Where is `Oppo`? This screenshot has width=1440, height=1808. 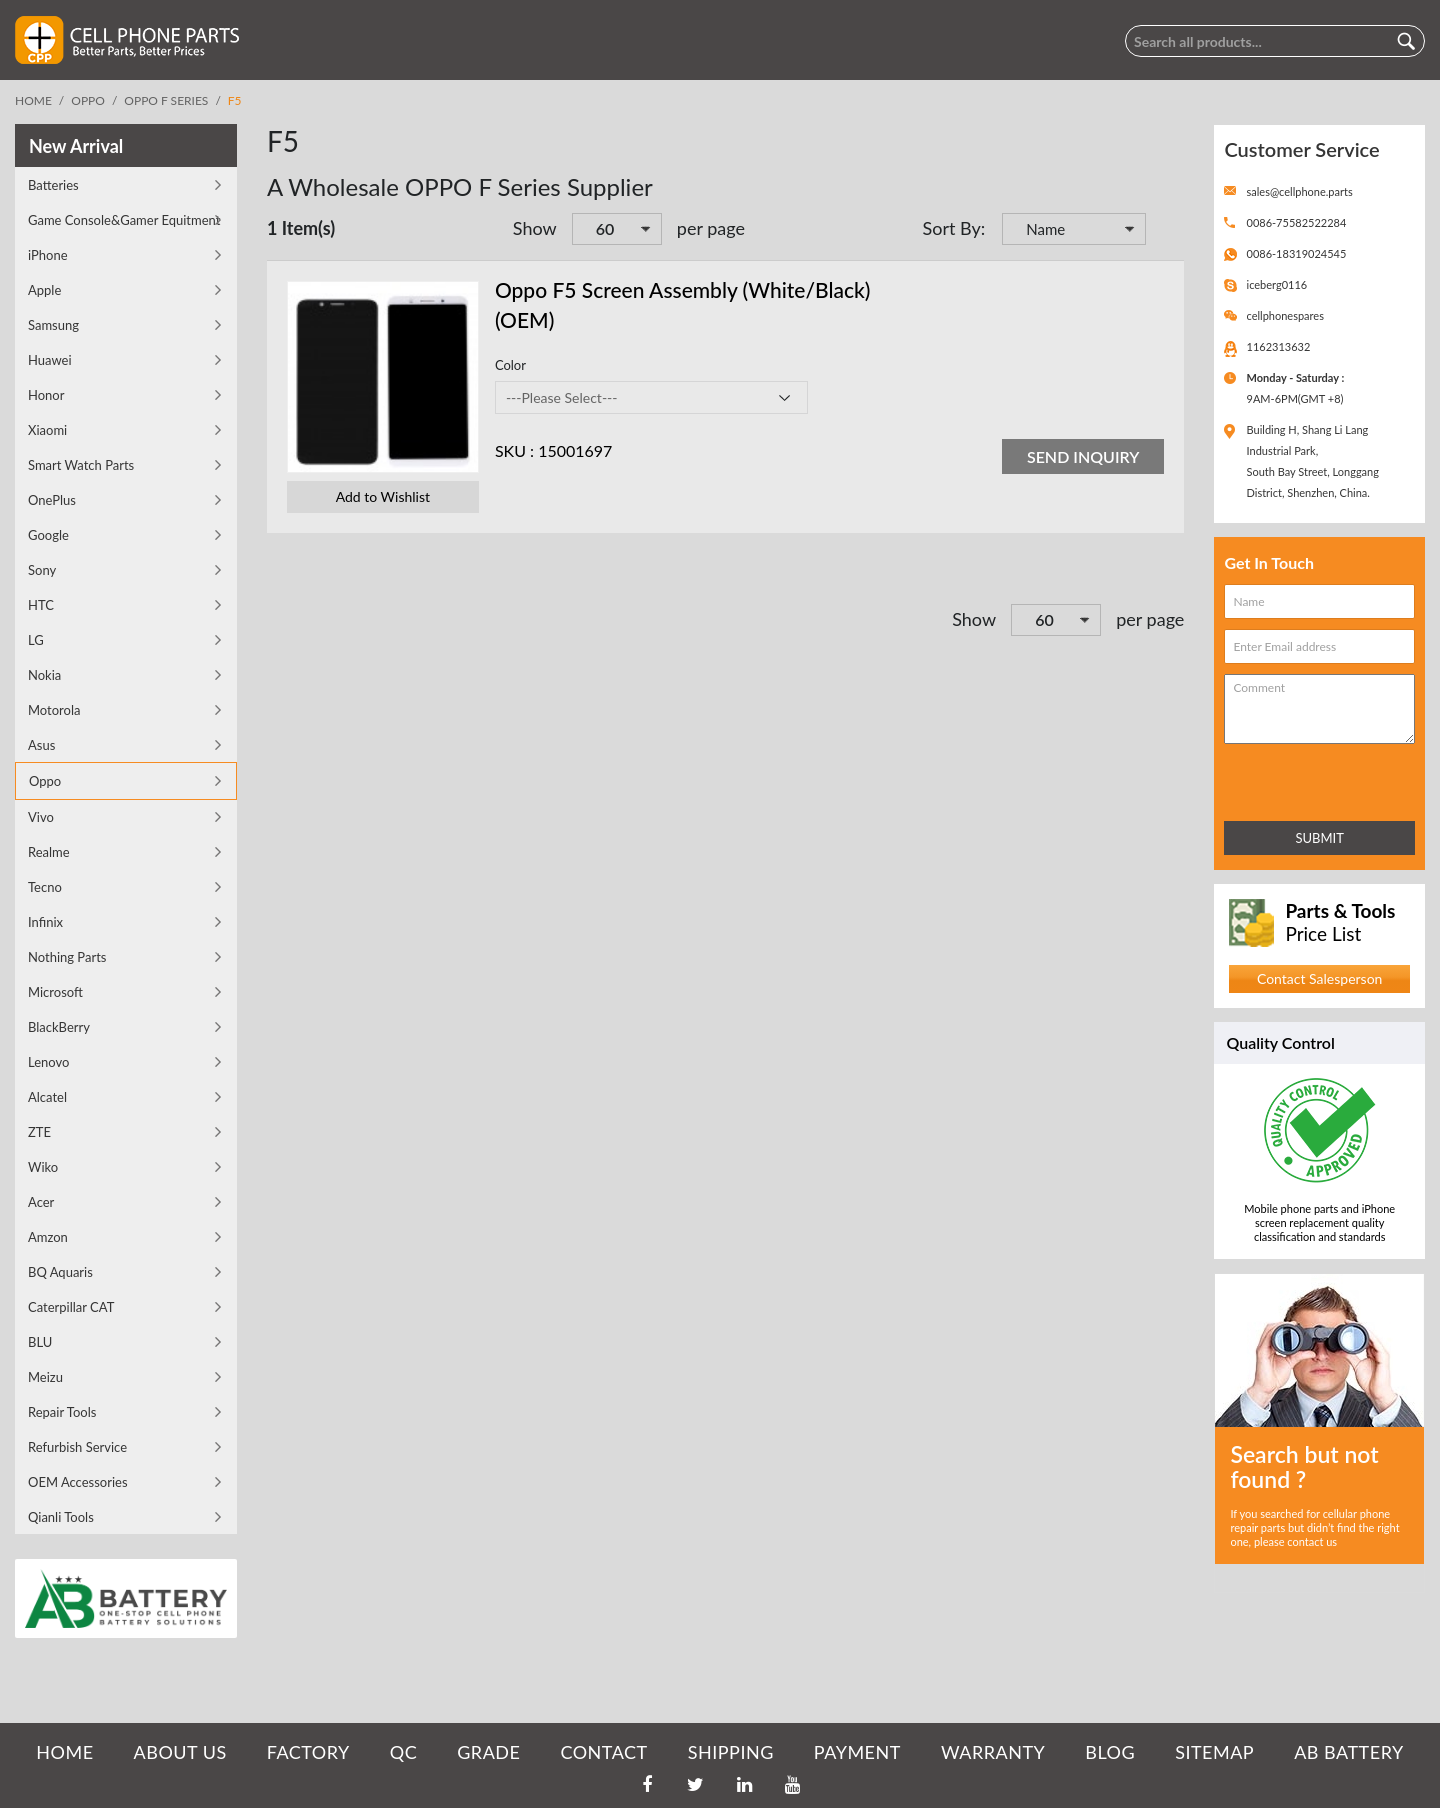
Oppo is located at coordinates (88, 100).